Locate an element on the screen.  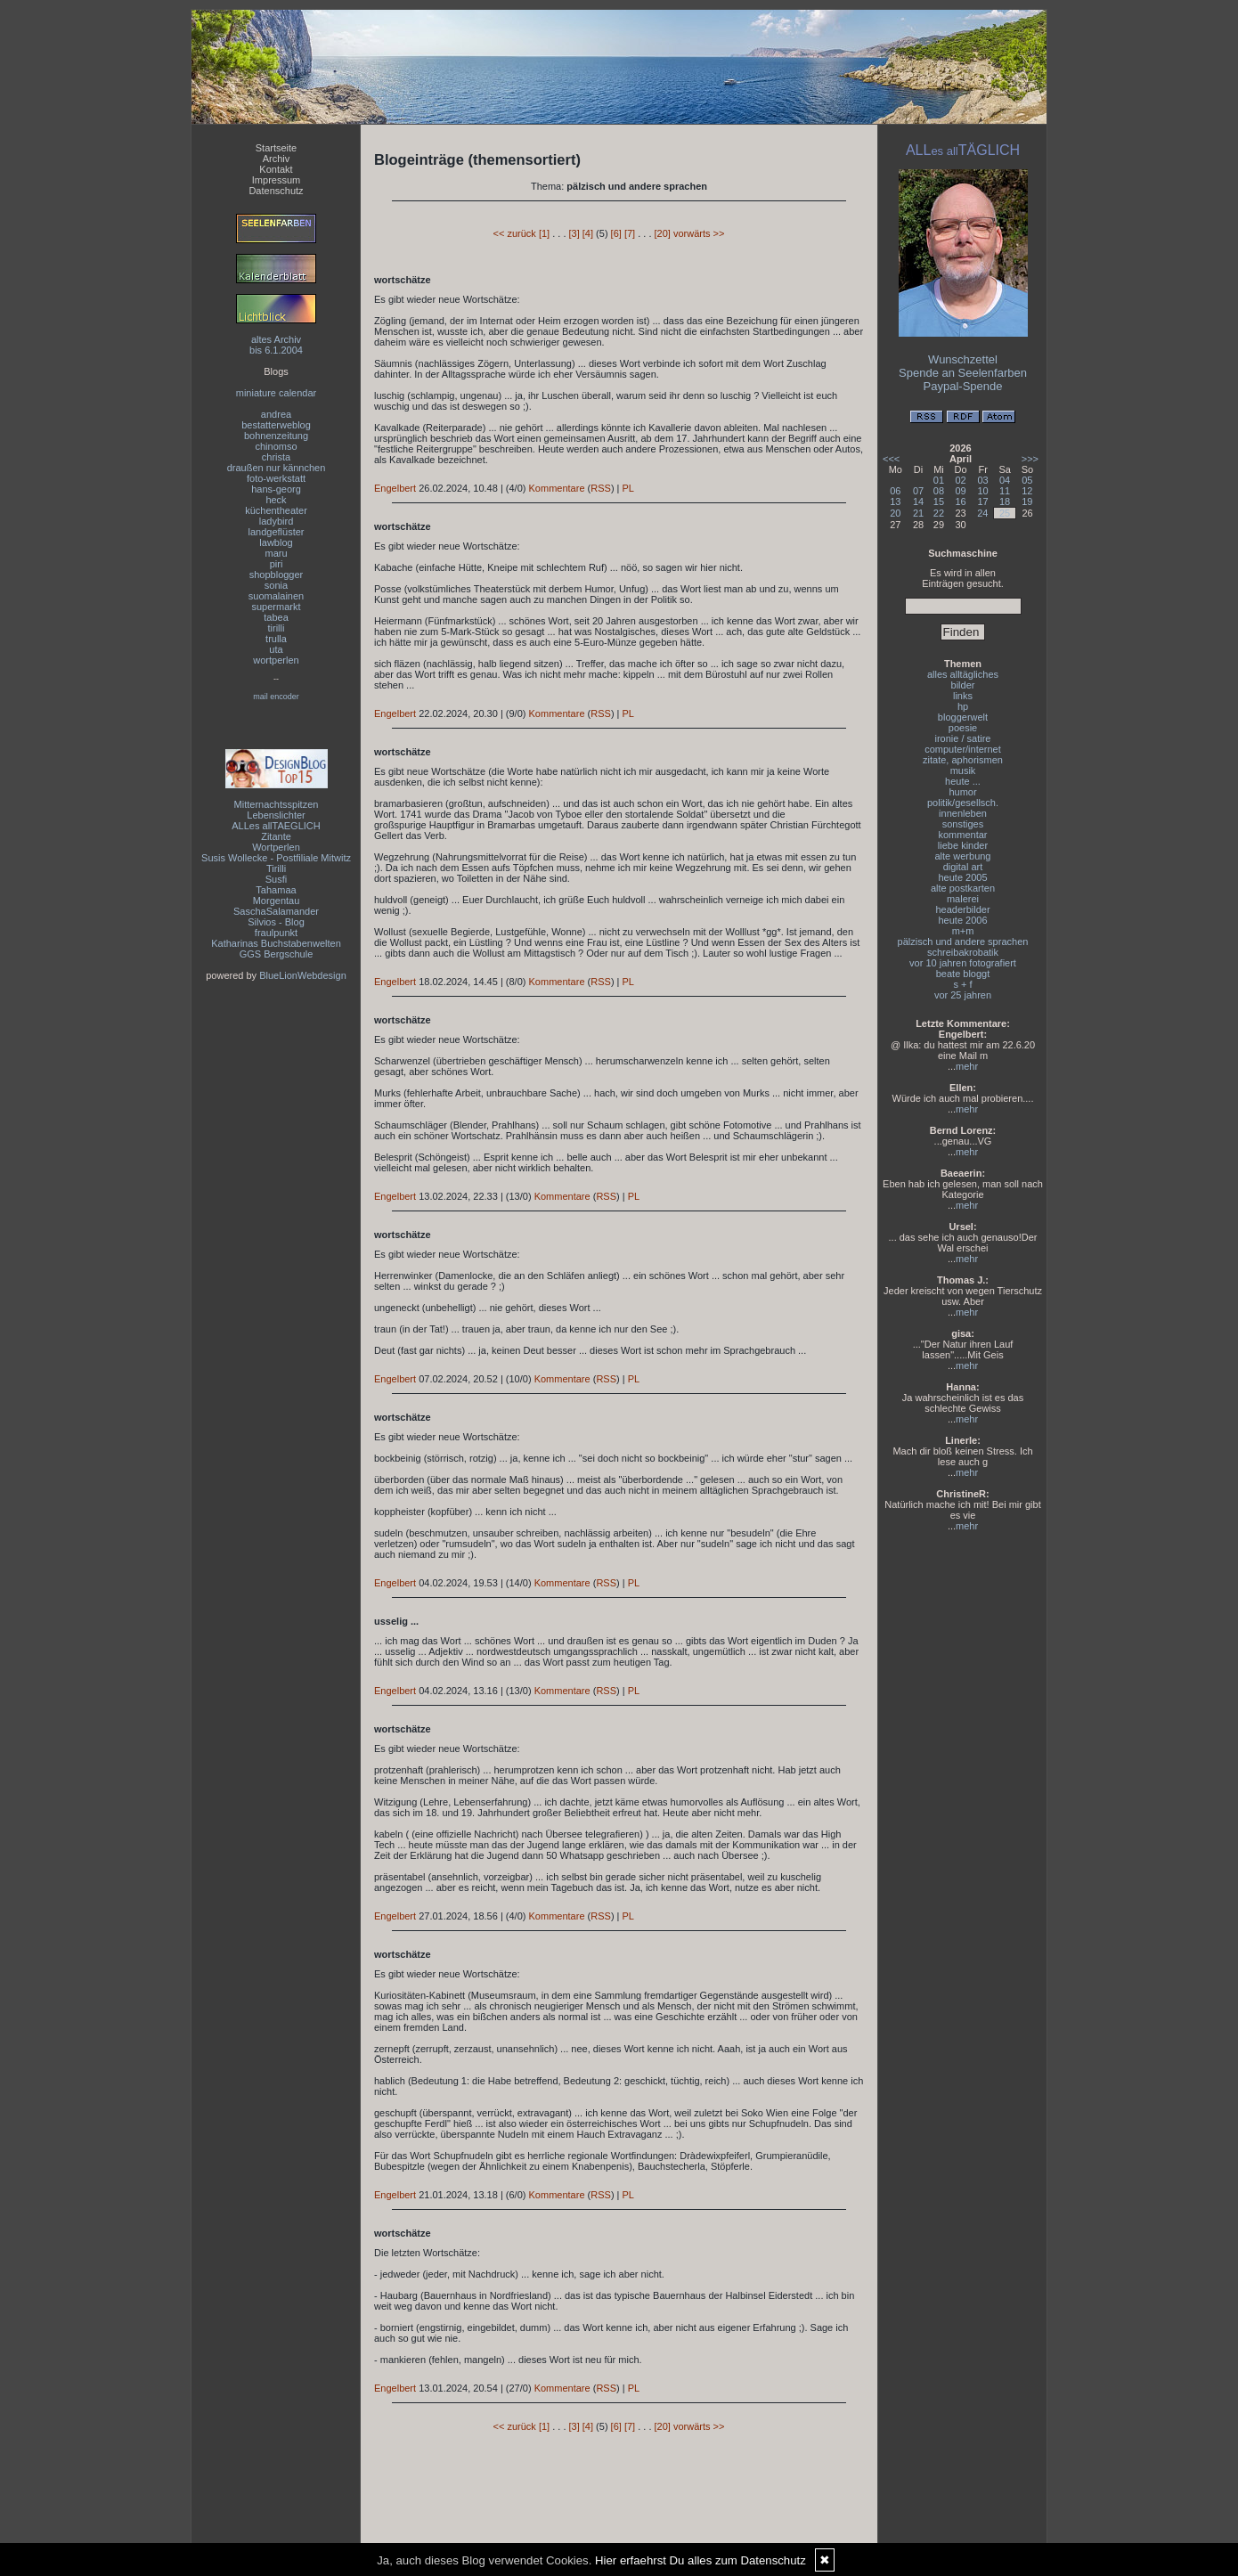
heute ... is located at coordinates (963, 781).